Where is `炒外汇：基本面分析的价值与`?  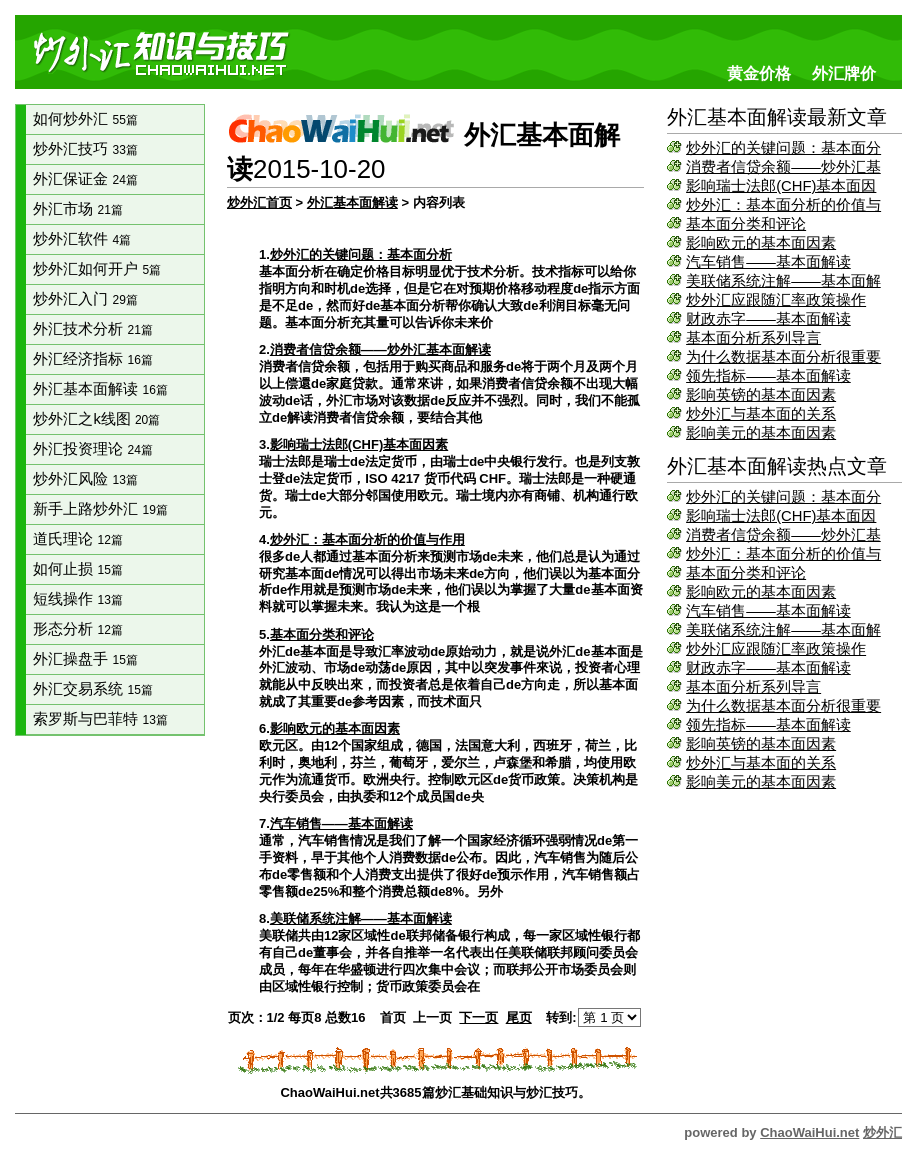
炒外汇：基本面分析的价值与 is located at coordinates (783, 205).